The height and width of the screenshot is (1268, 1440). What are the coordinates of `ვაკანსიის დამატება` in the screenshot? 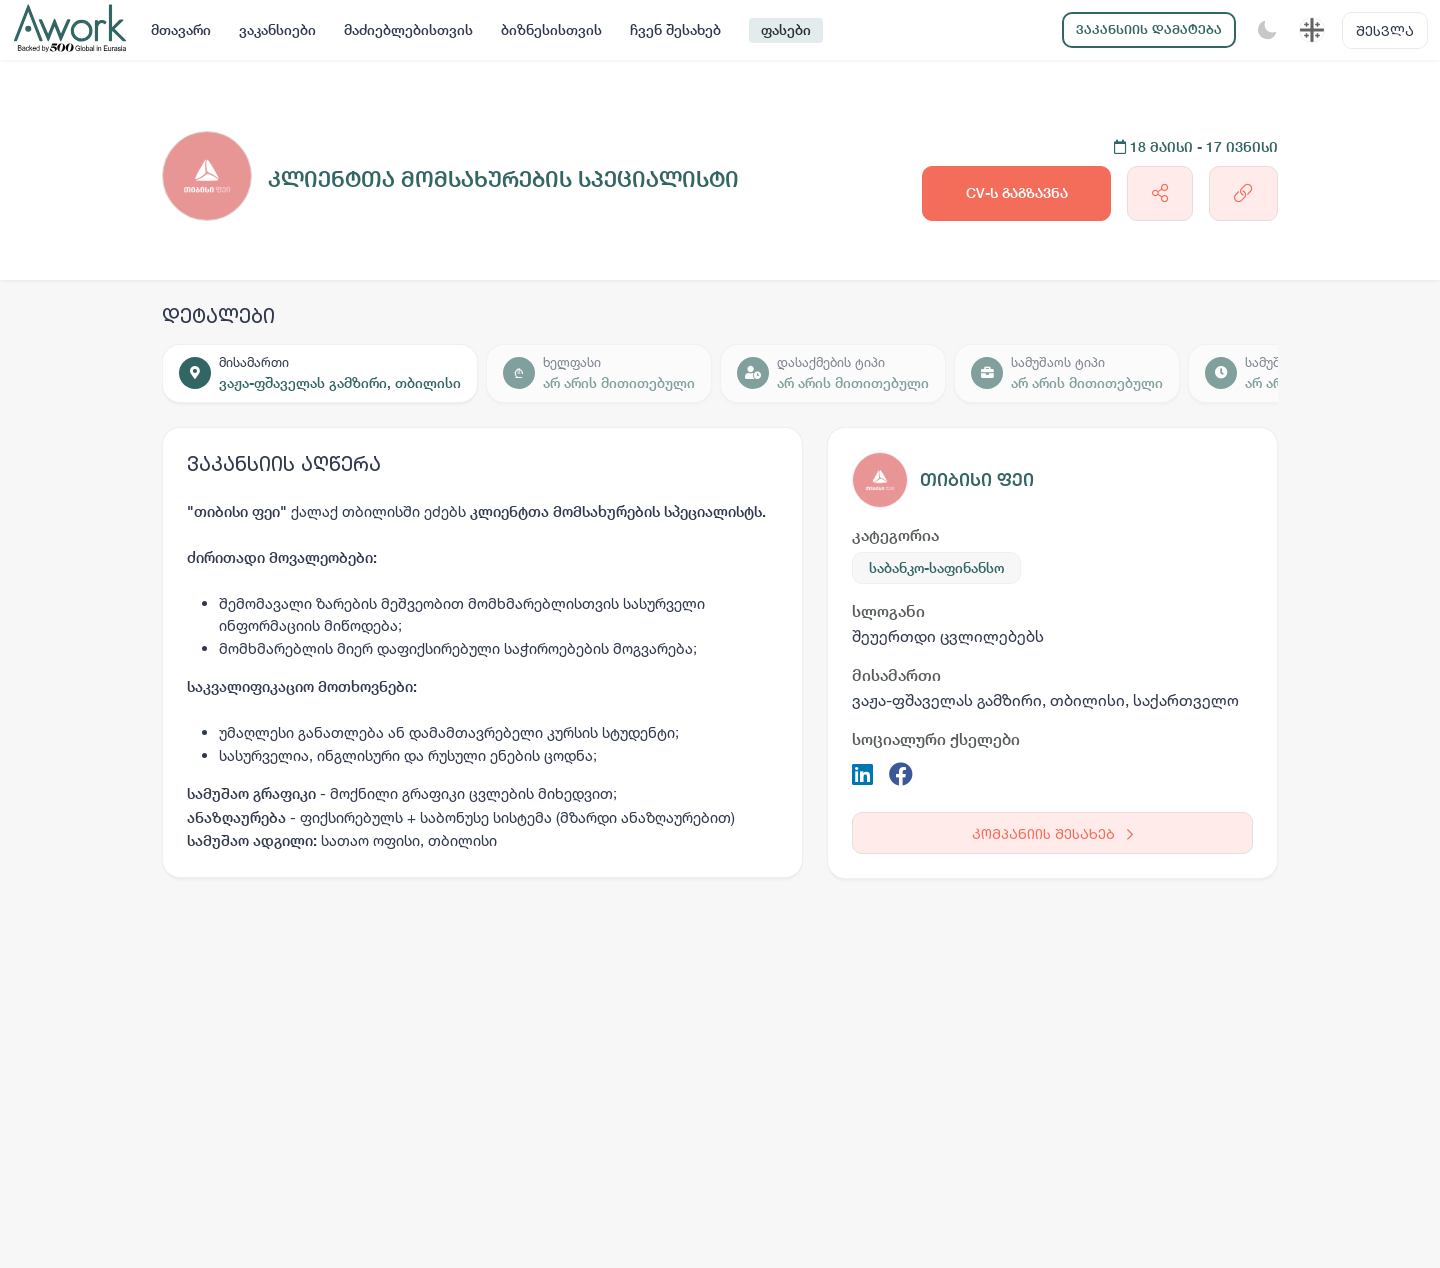 It's located at (1149, 29).